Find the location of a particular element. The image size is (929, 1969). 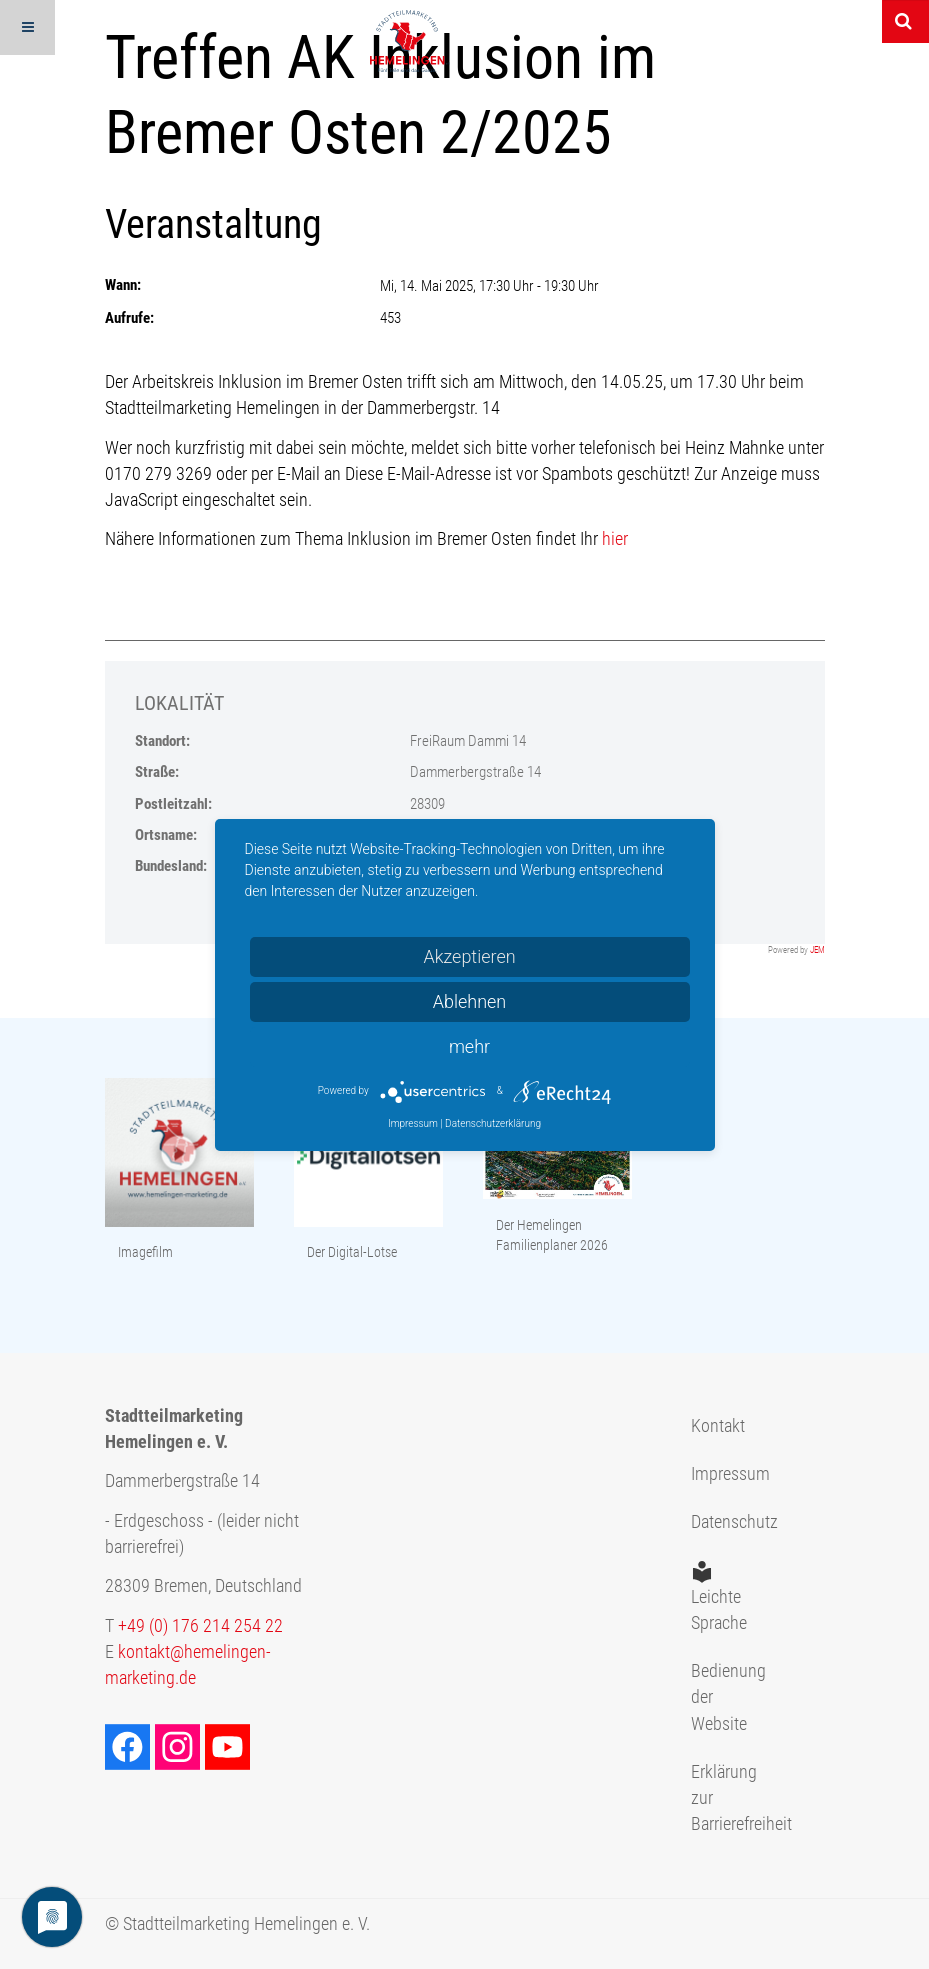

Akzeptieren is located at coordinates (469, 956).